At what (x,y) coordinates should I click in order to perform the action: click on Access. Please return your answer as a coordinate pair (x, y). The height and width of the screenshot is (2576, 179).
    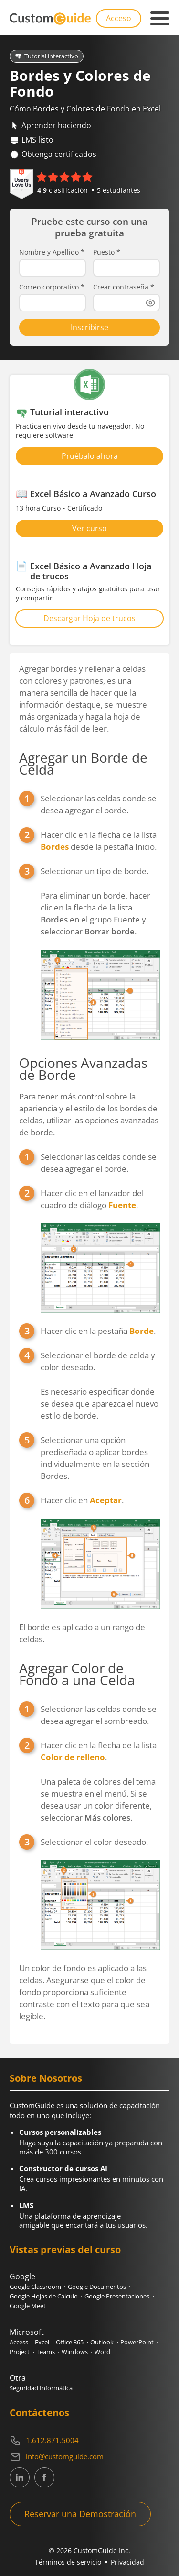
    Looking at the image, I should click on (19, 2342).